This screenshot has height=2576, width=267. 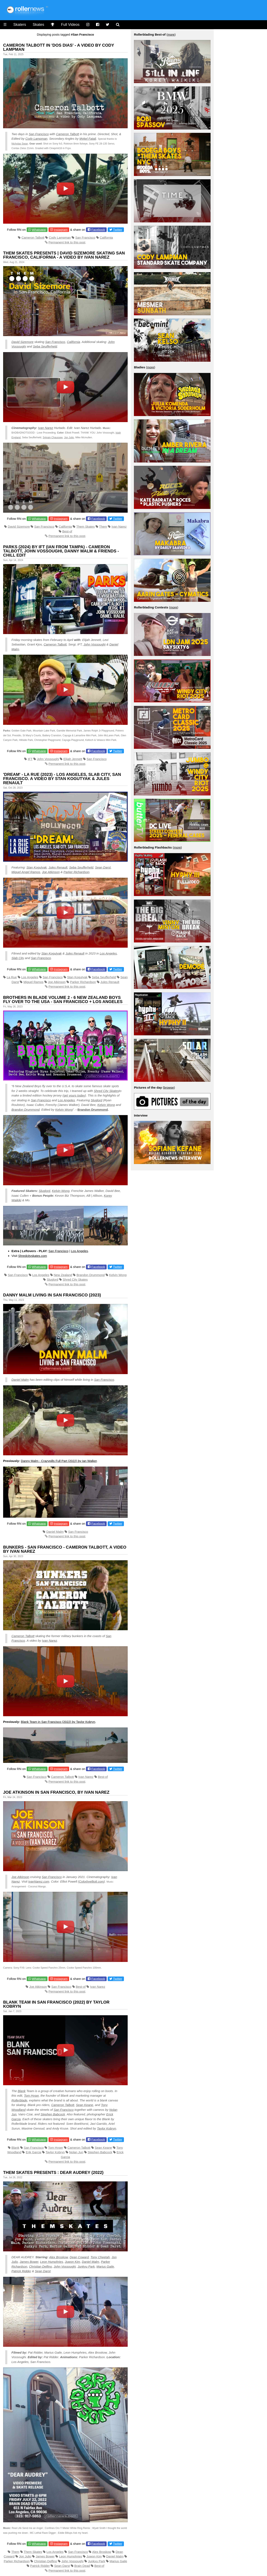 I want to click on Permanent link to this post, so click(x=67, y=242).